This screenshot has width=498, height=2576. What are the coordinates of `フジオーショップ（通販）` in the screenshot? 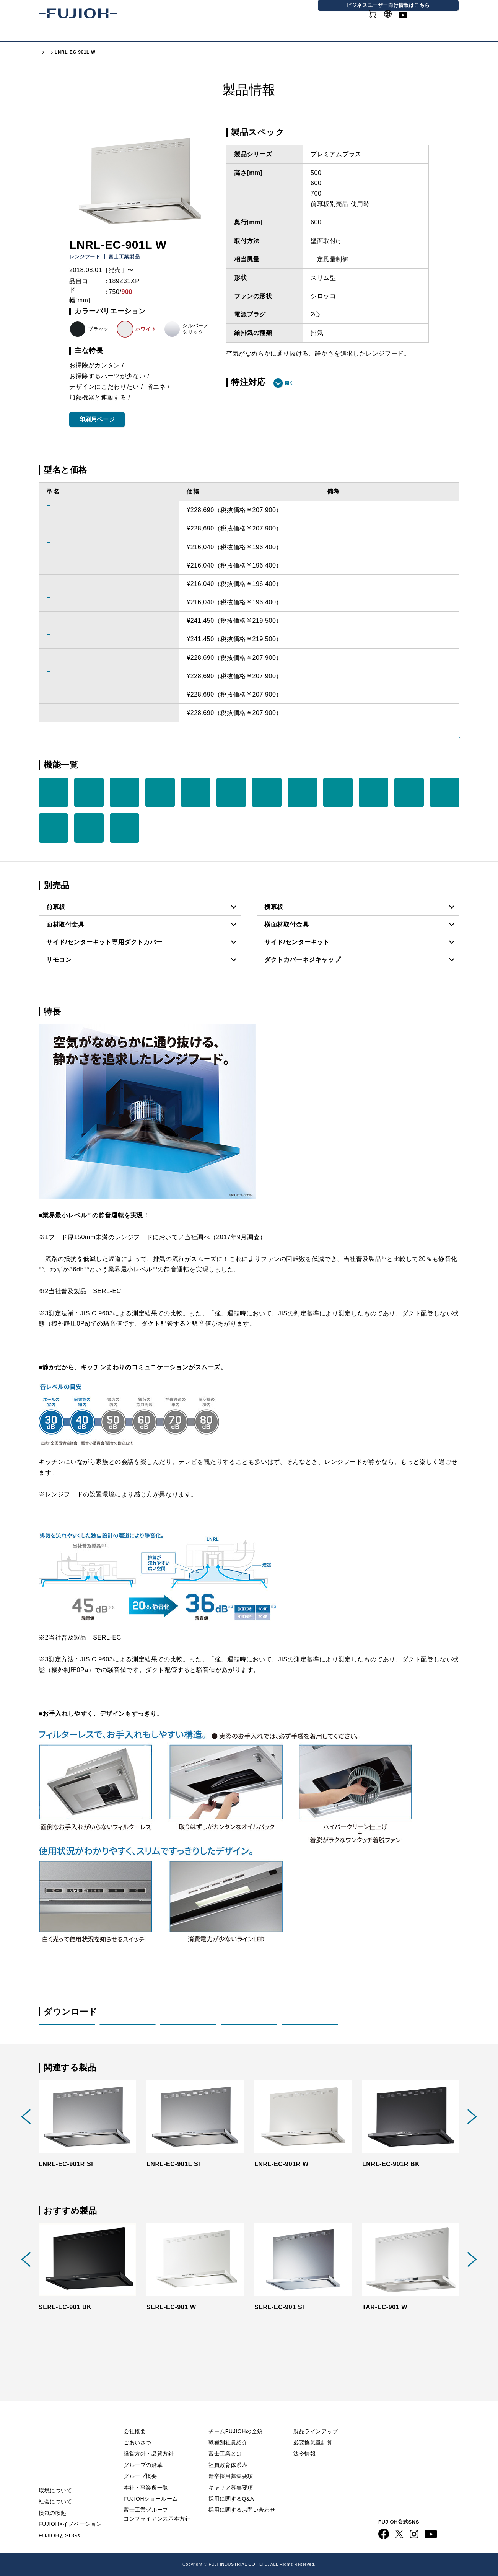 It's located at (342, 2550).